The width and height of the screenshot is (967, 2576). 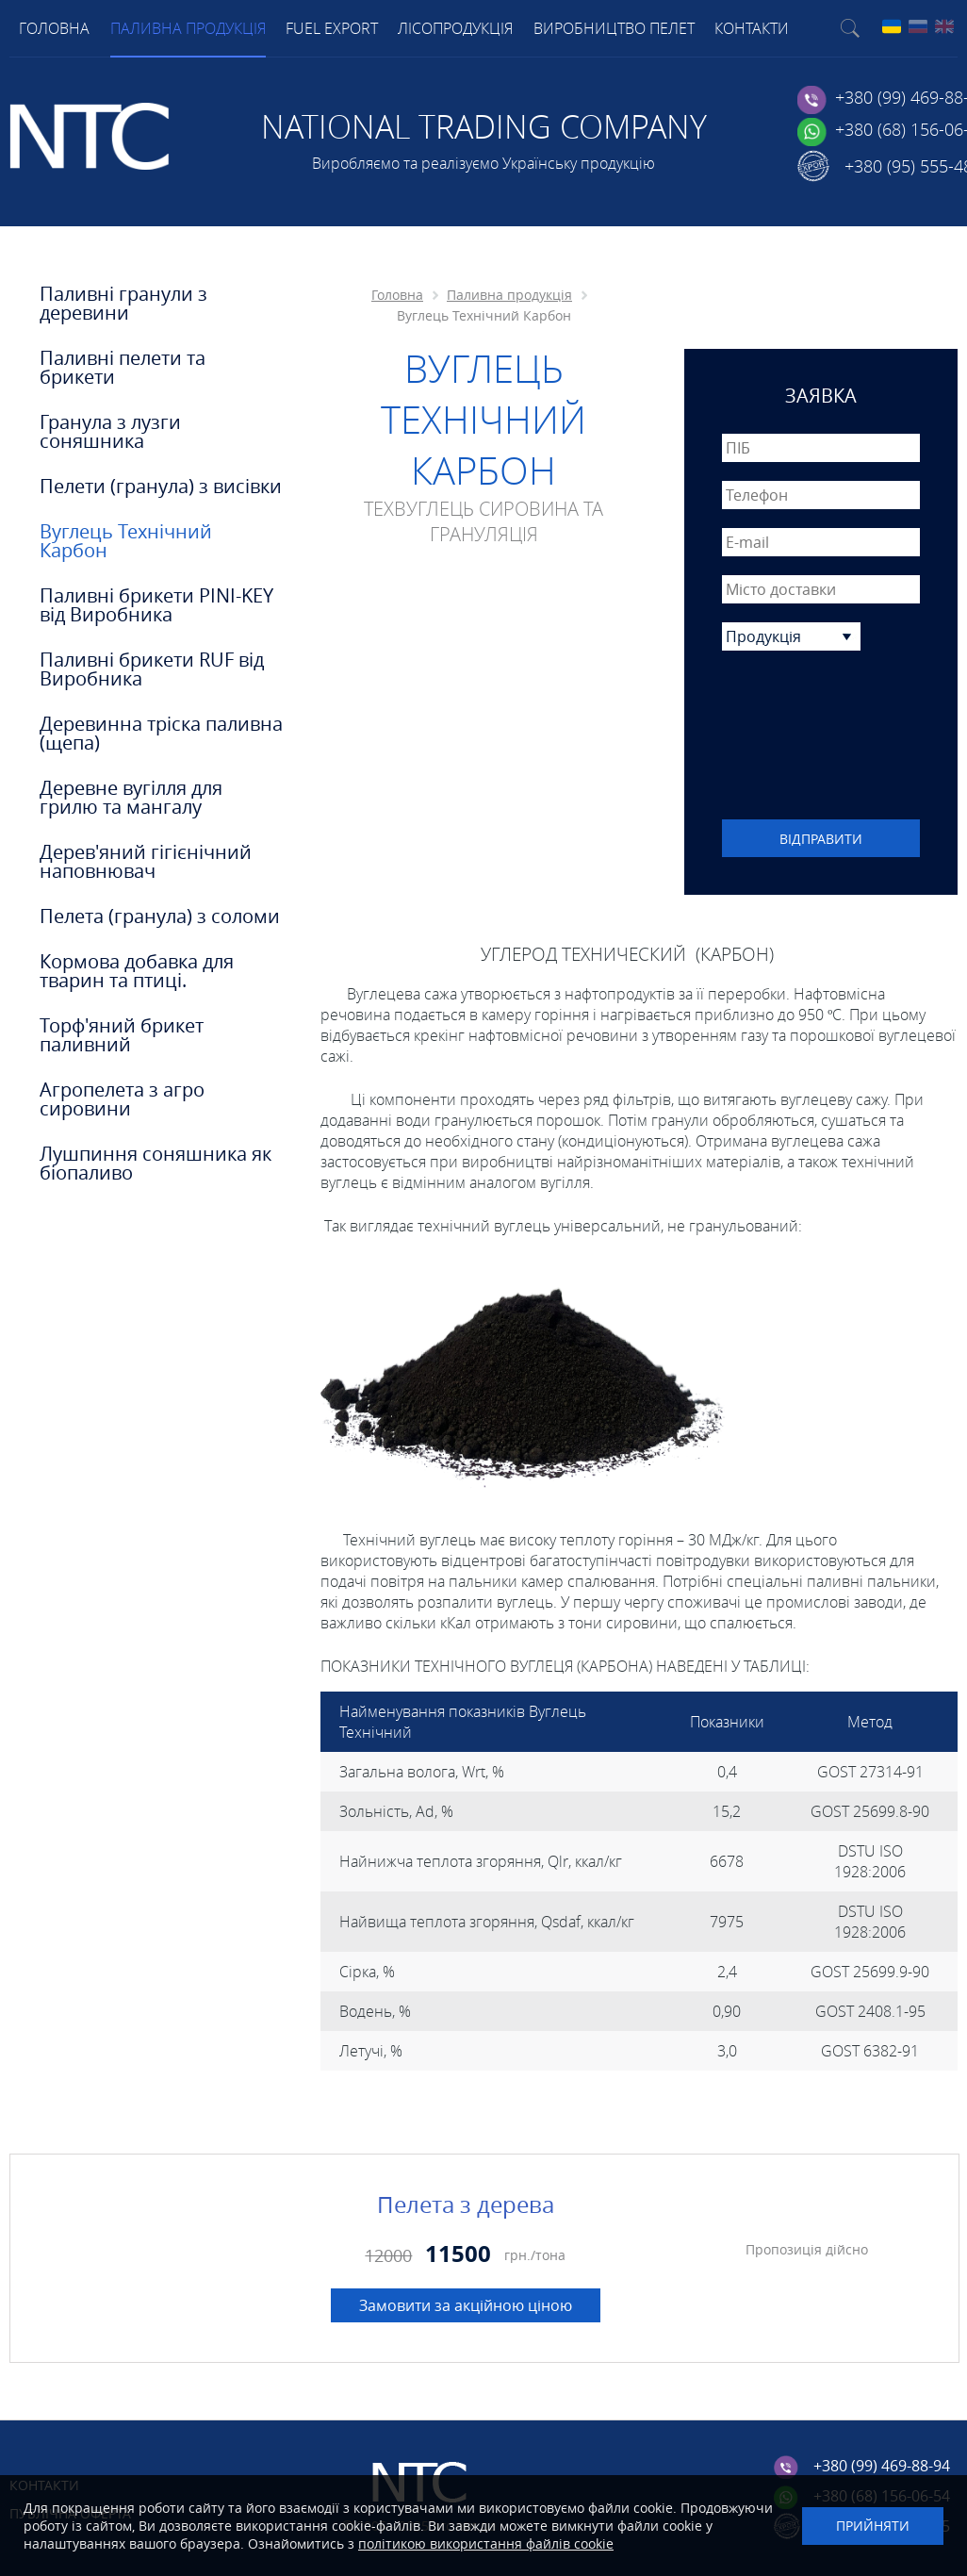 What do you see at coordinates (160, 916) in the screenshot?
I see `Пелета (гранула) з соломи` at bounding box center [160, 916].